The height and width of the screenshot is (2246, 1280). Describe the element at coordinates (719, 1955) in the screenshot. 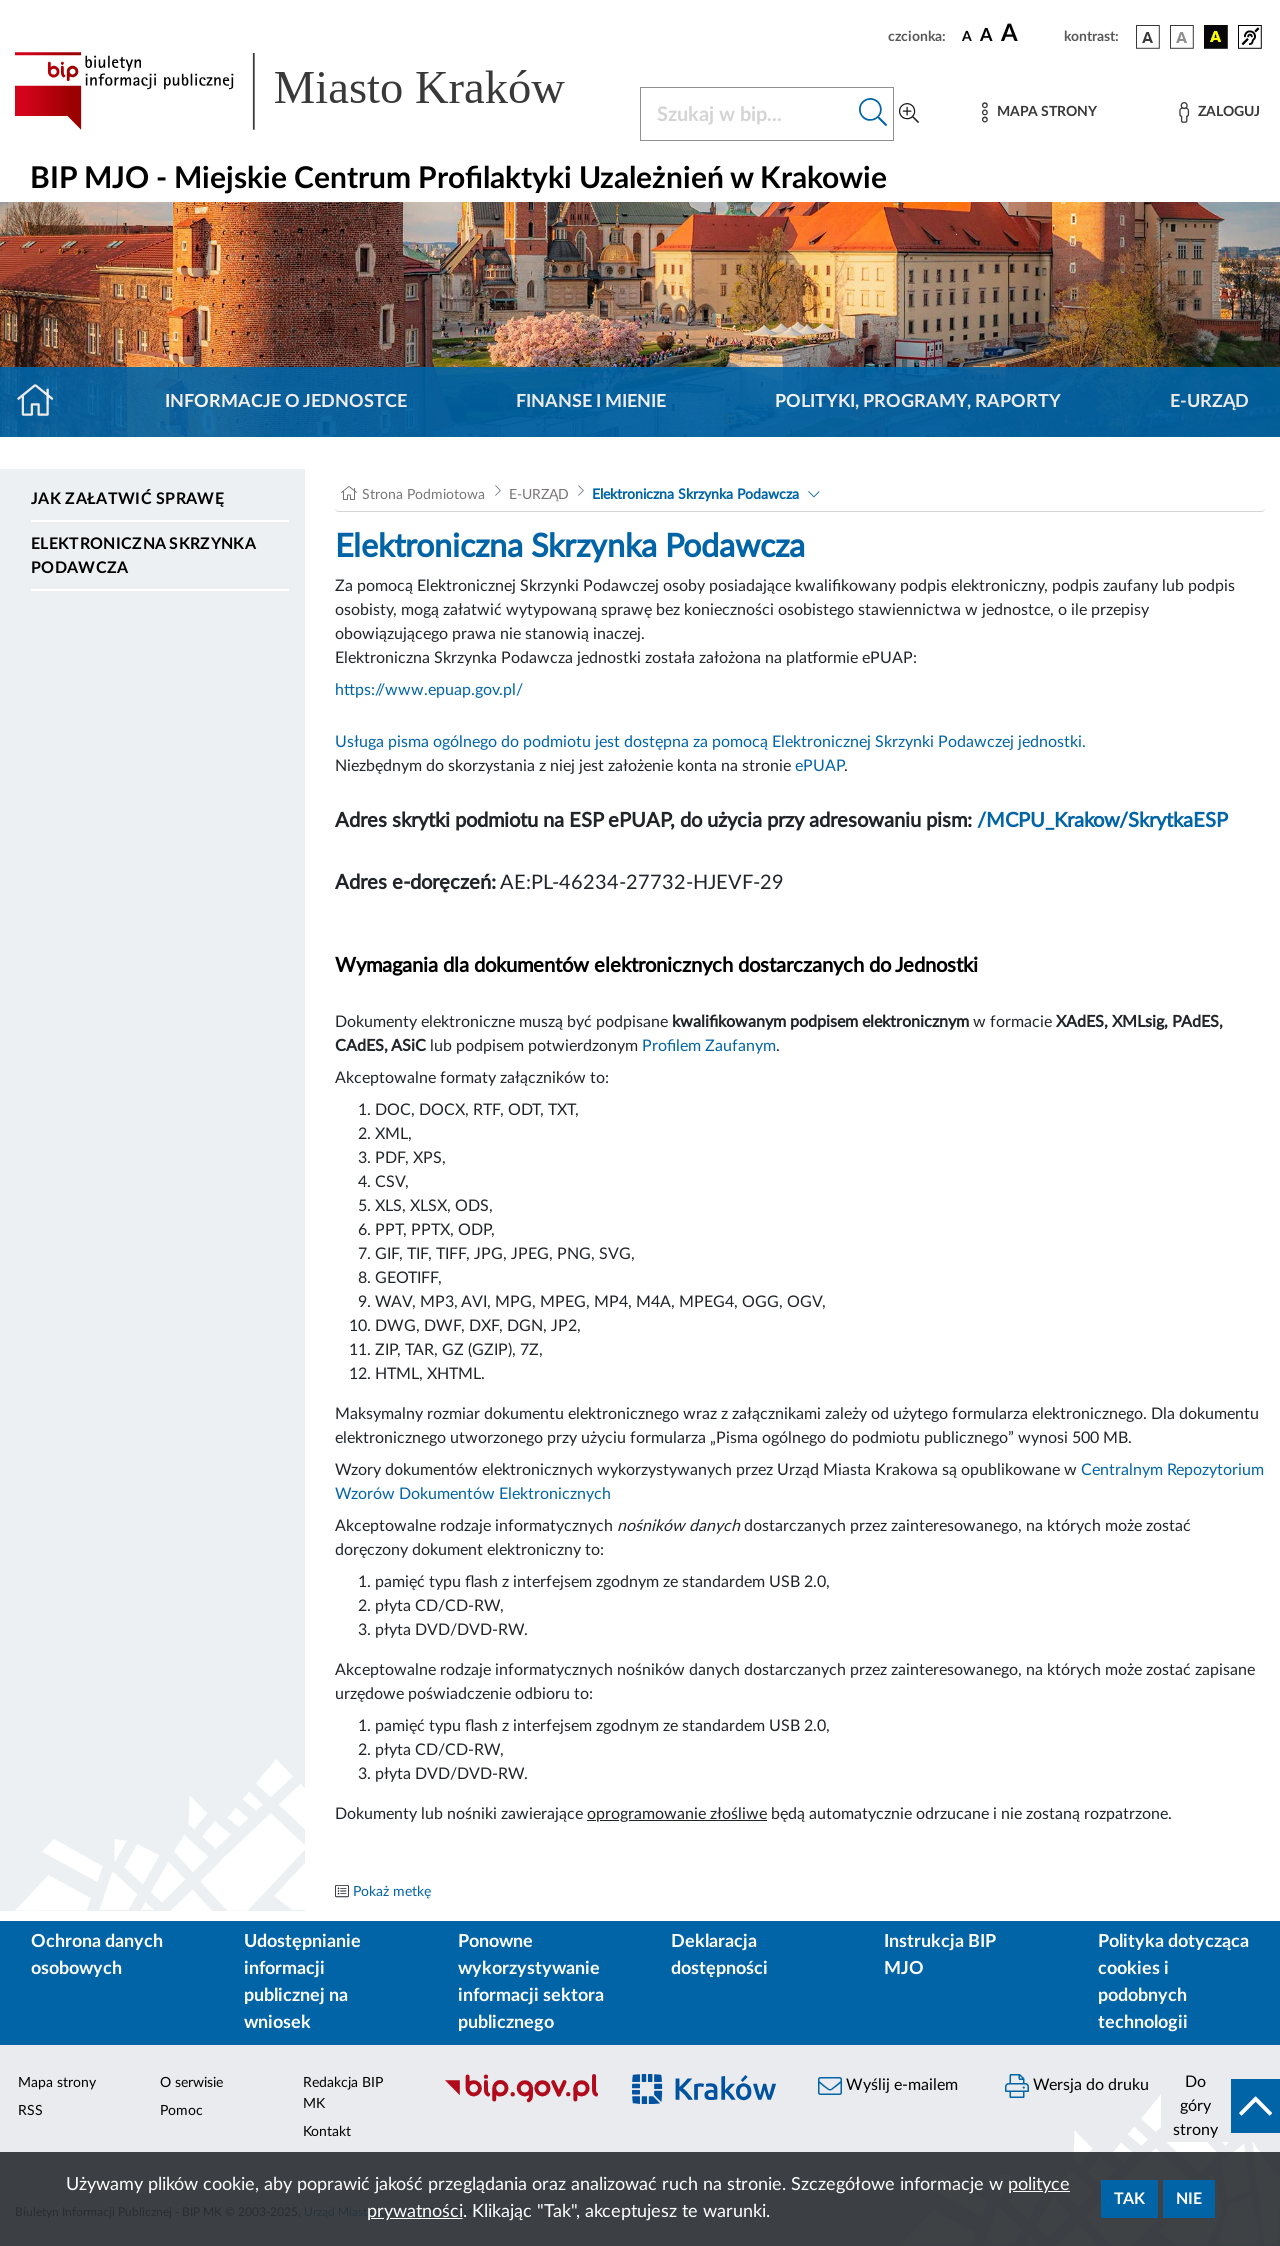

I see `Deklaracja dostępności` at that location.